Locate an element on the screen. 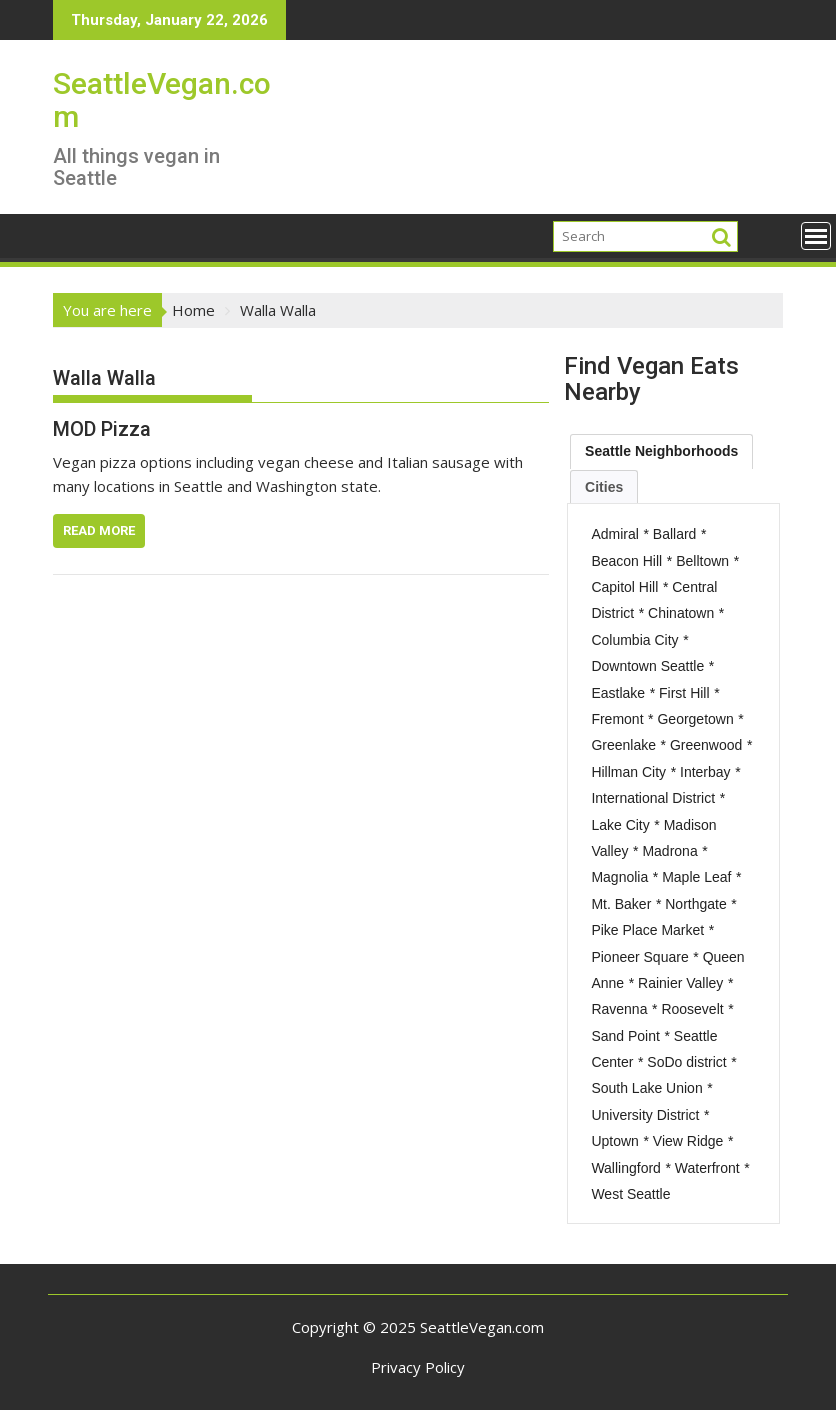 The image size is (836, 1410). Read More is located at coordinates (99, 530).